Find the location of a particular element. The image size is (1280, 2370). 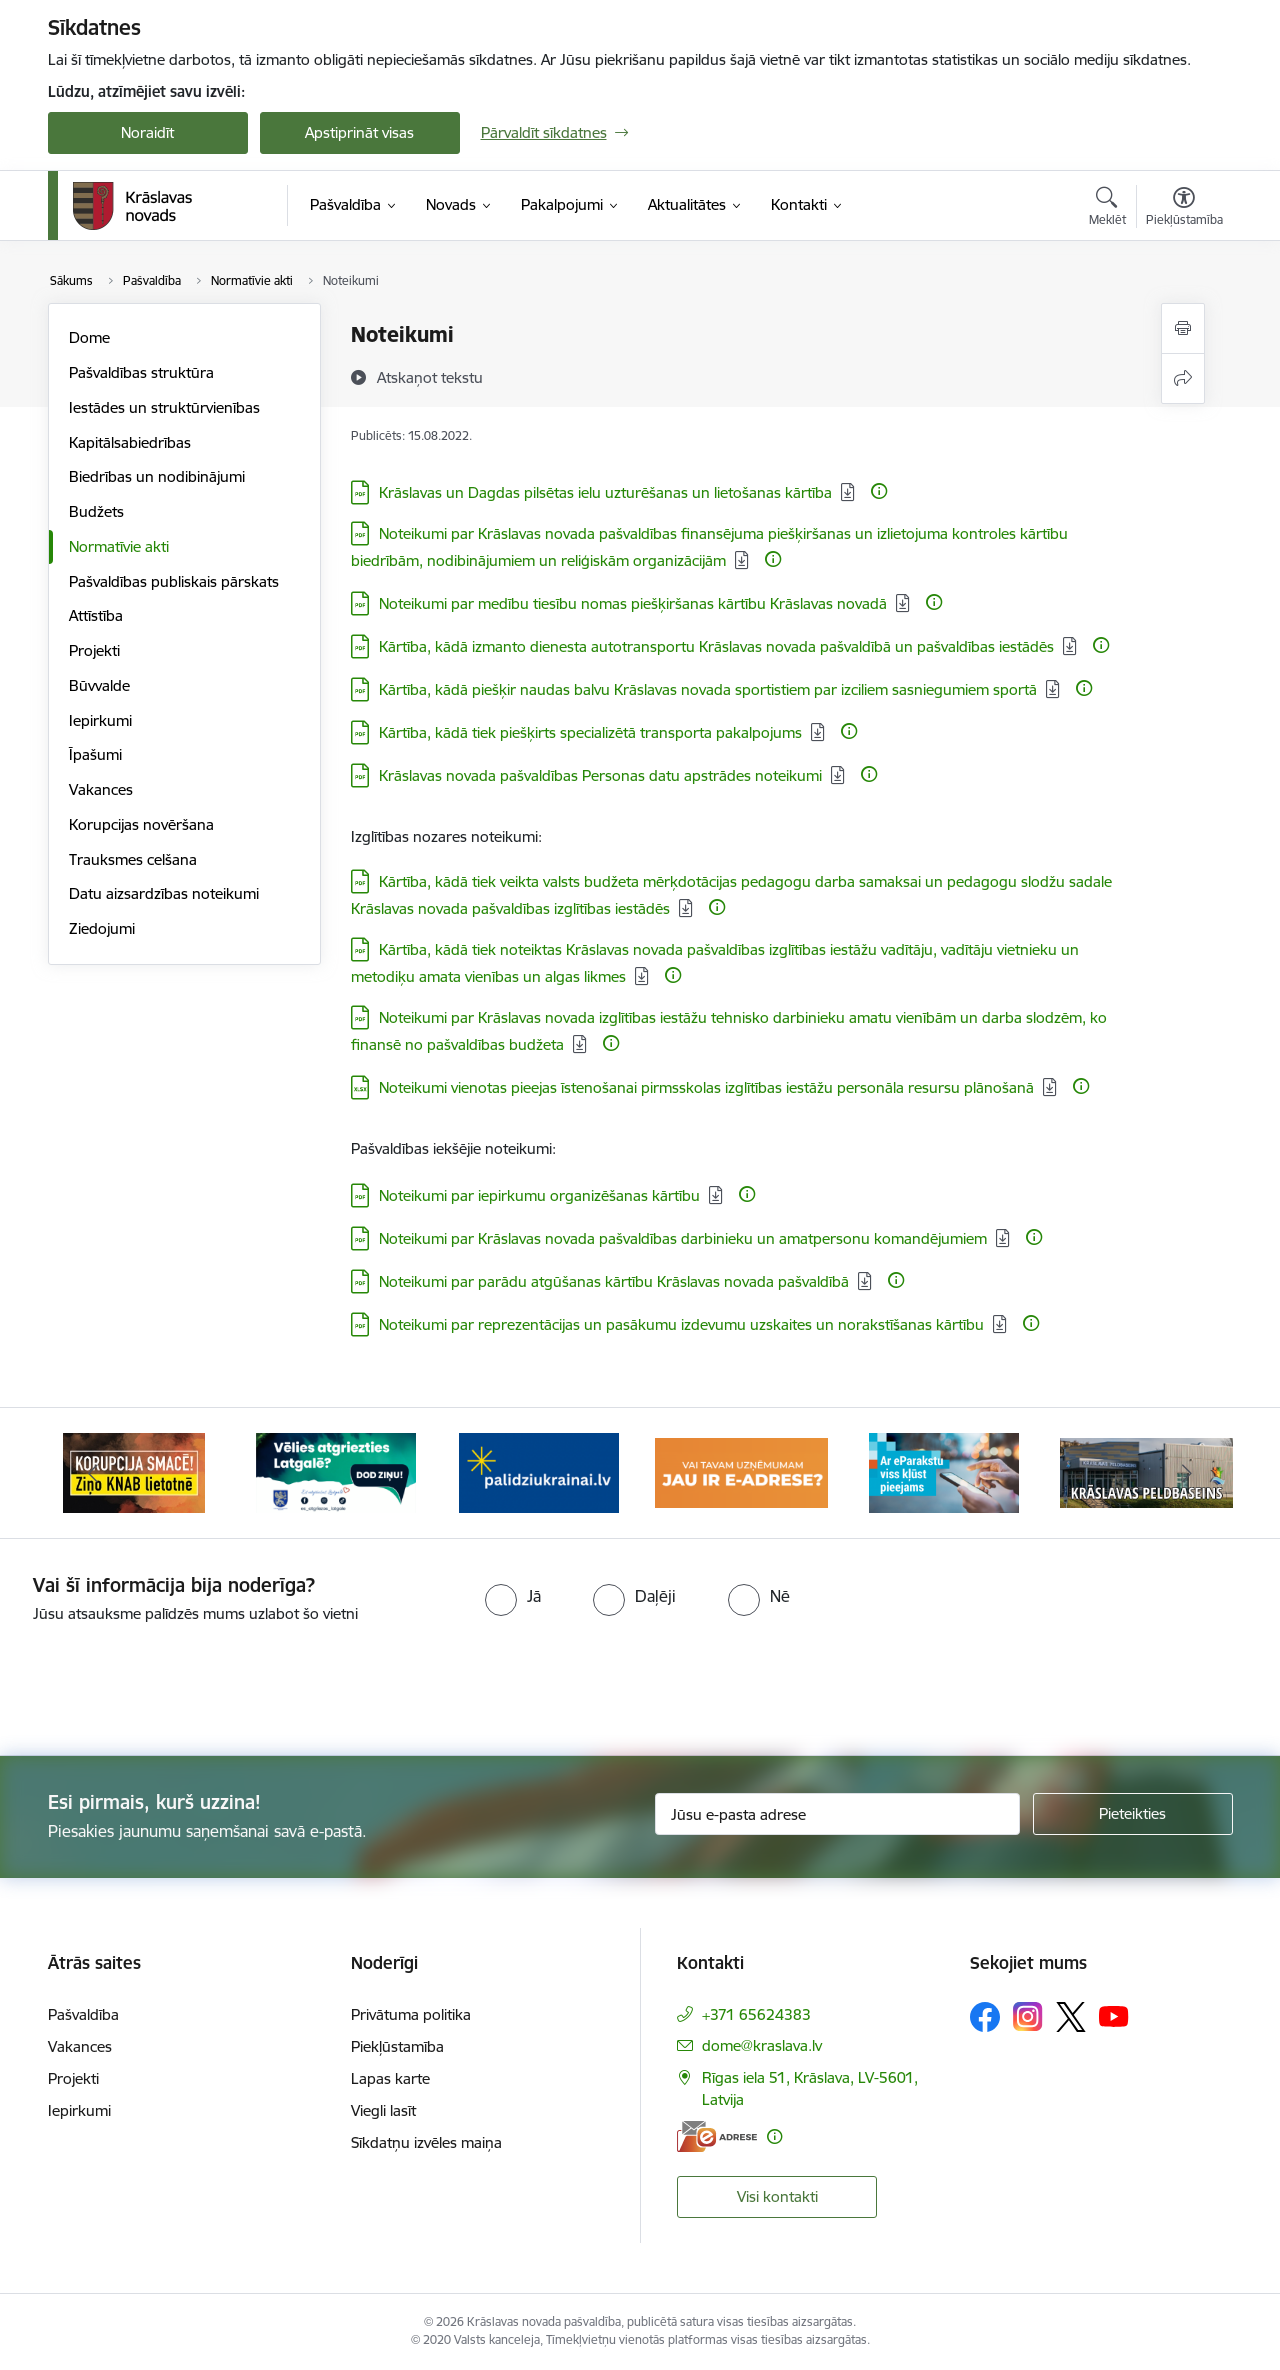

Projekti is located at coordinates (94, 650).